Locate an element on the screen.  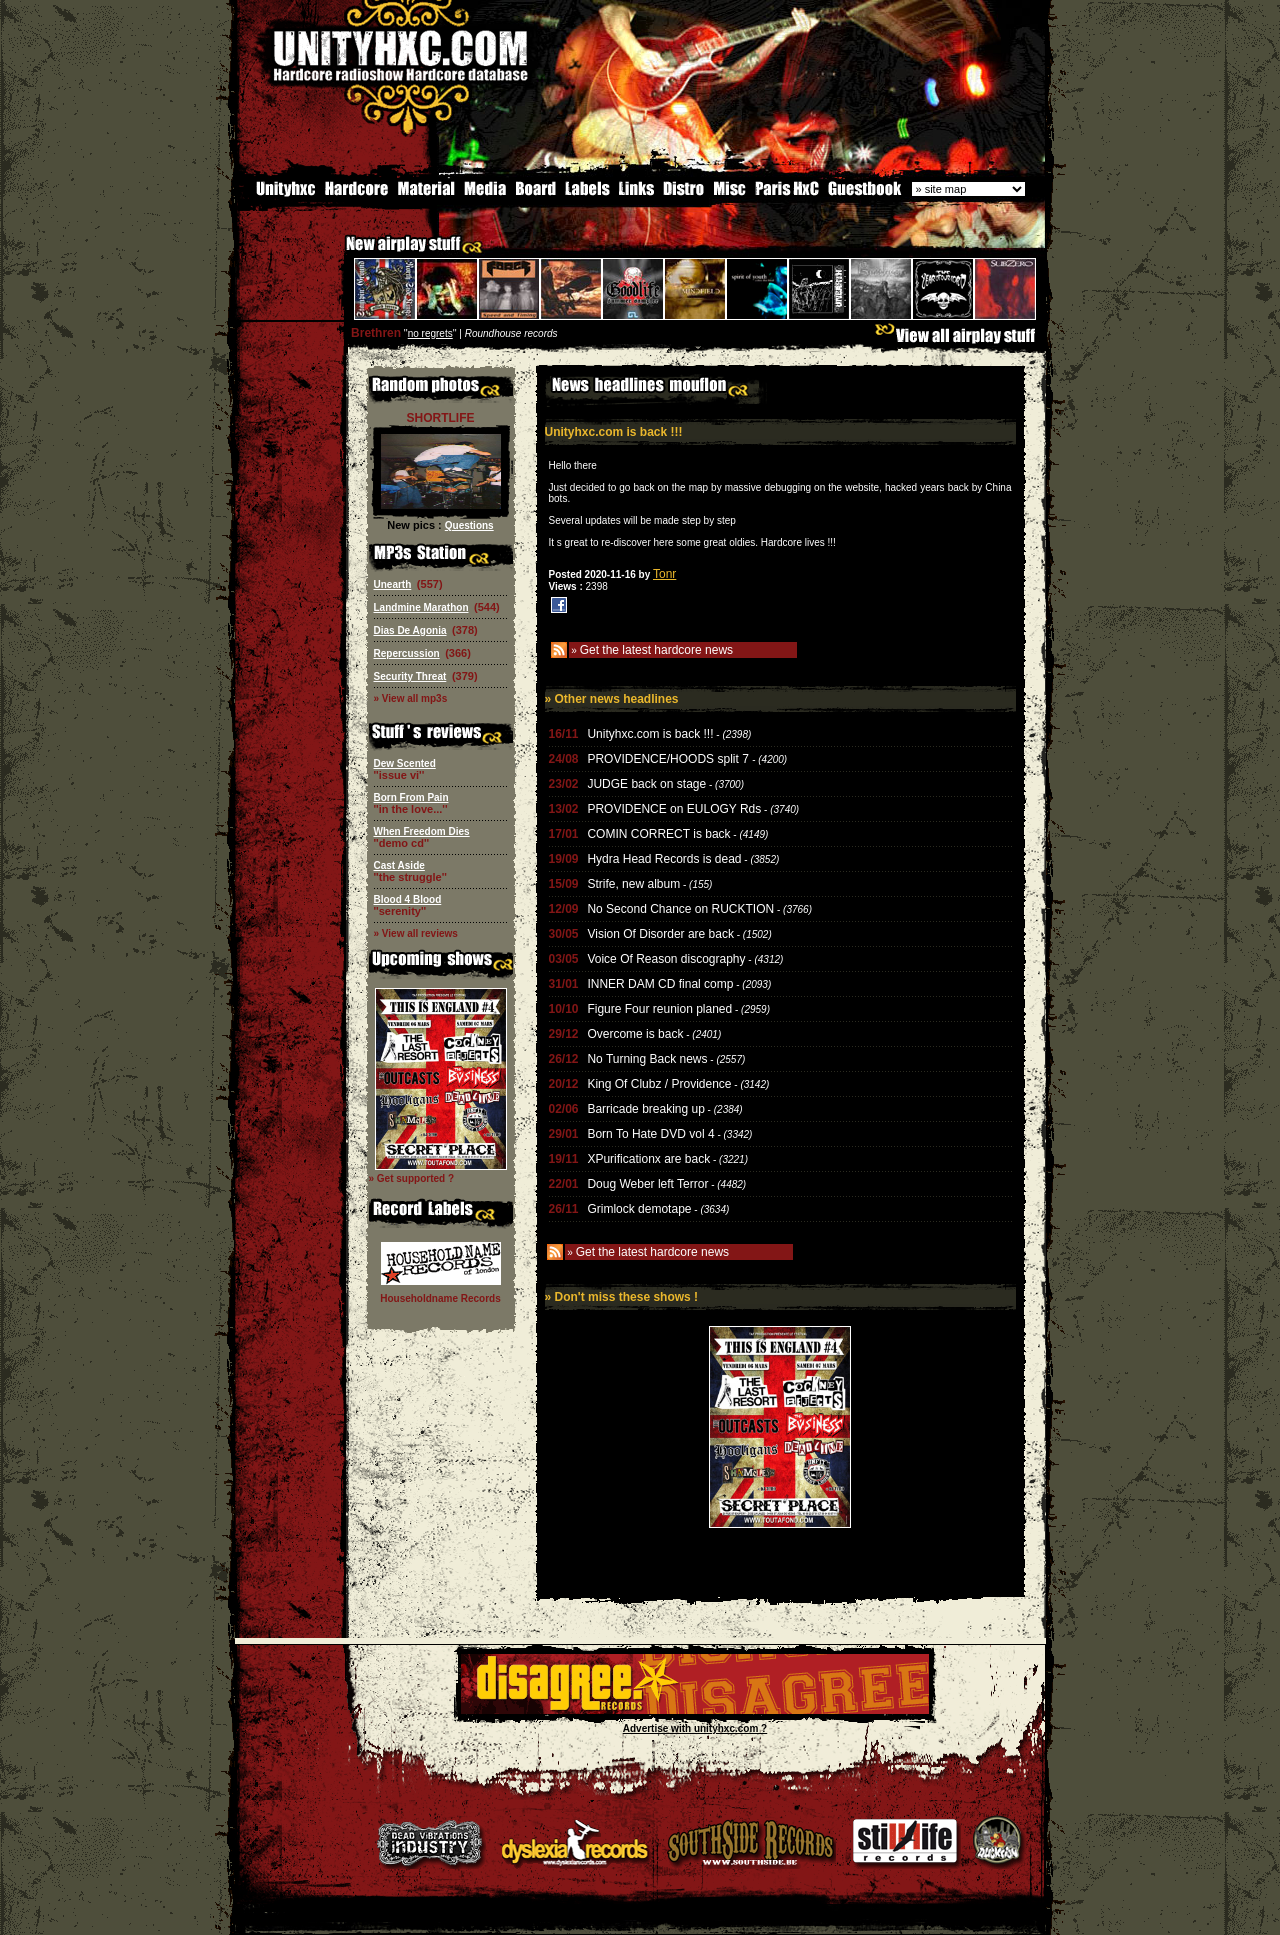
Strife, new album is located at coordinates (633, 882).